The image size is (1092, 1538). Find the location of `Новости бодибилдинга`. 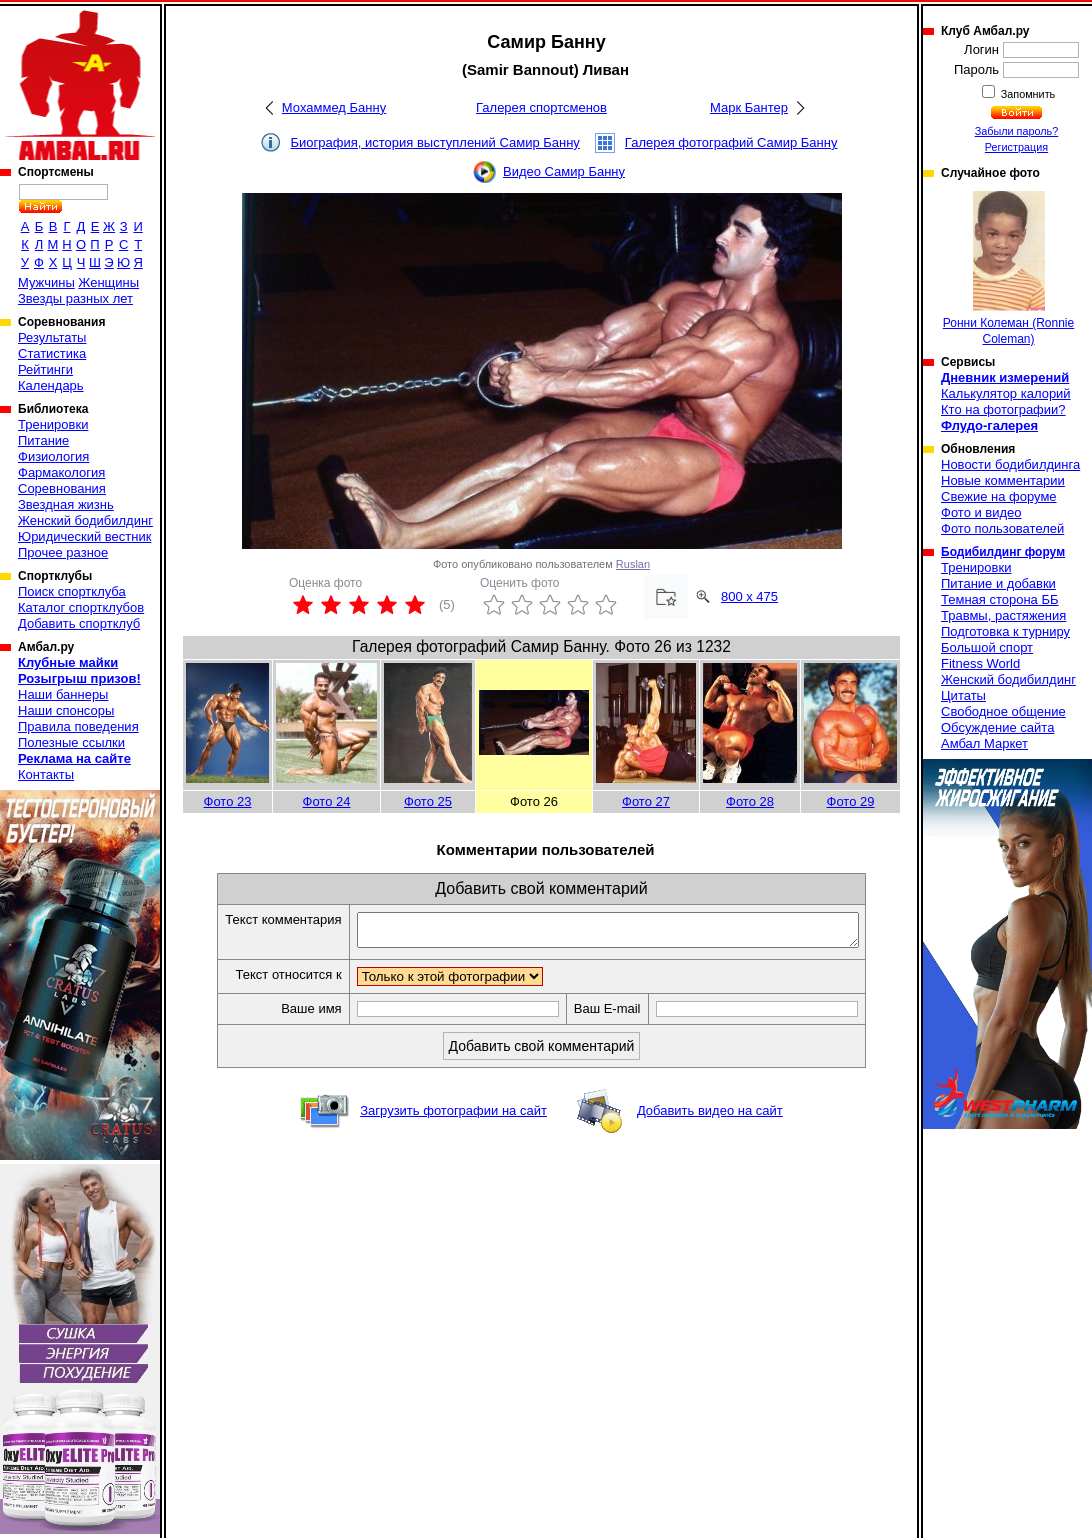

Новости бодибилдинга is located at coordinates (1010, 464).